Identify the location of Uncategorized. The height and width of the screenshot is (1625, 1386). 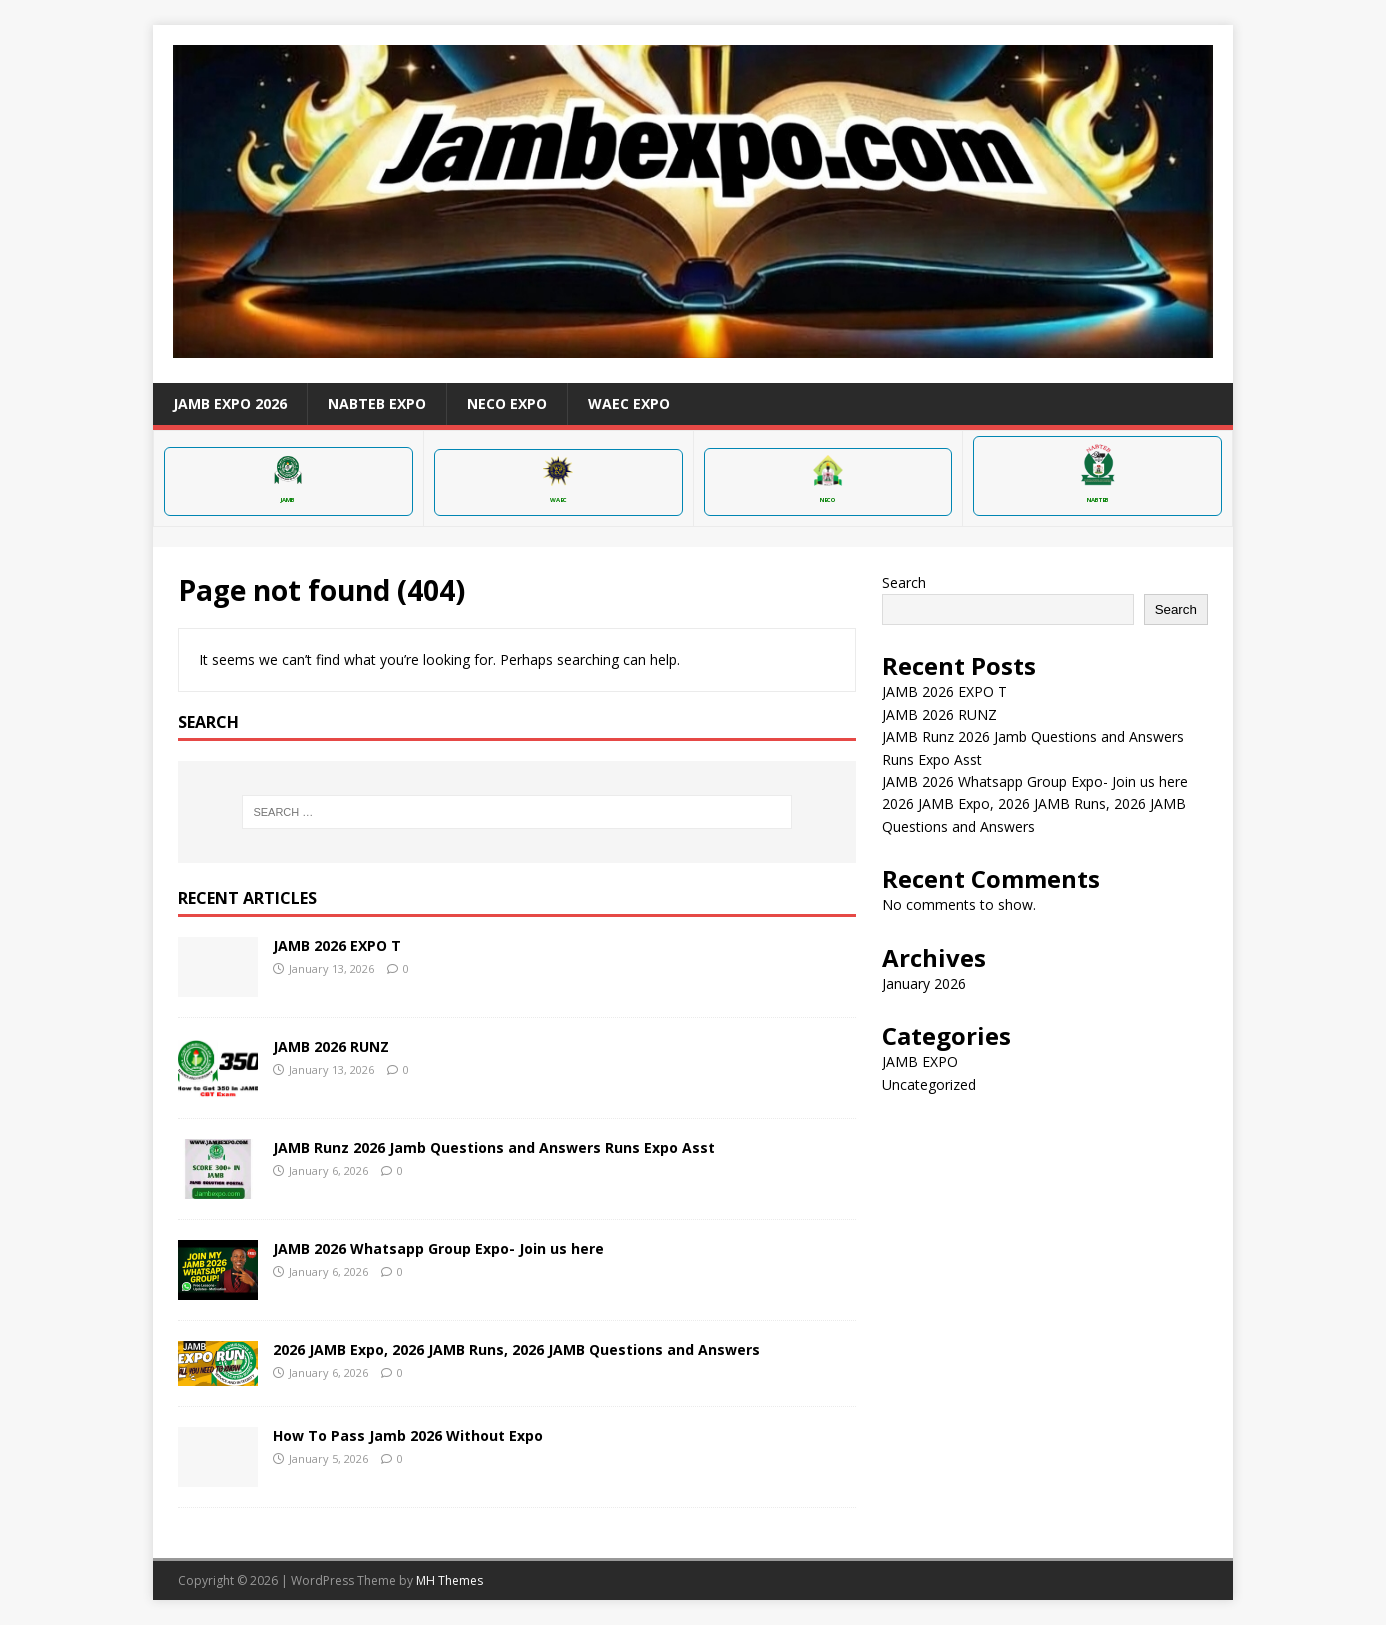
(929, 1084).